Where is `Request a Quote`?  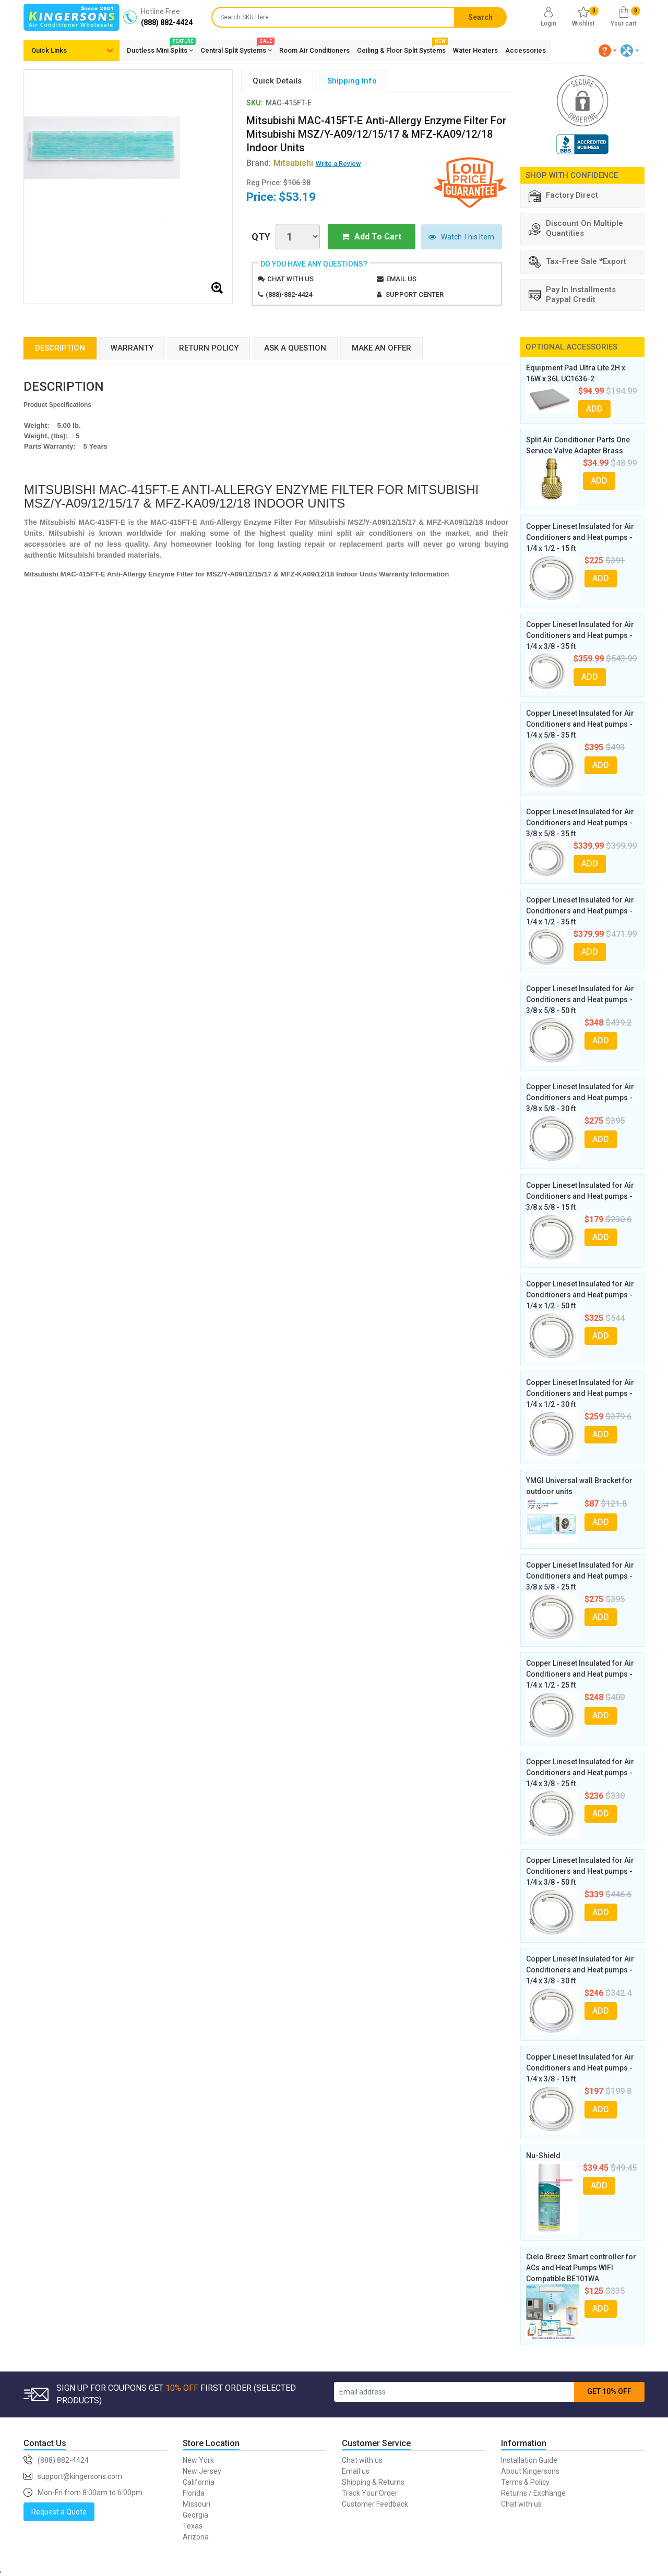
Request a Quote is located at coordinates (59, 2512).